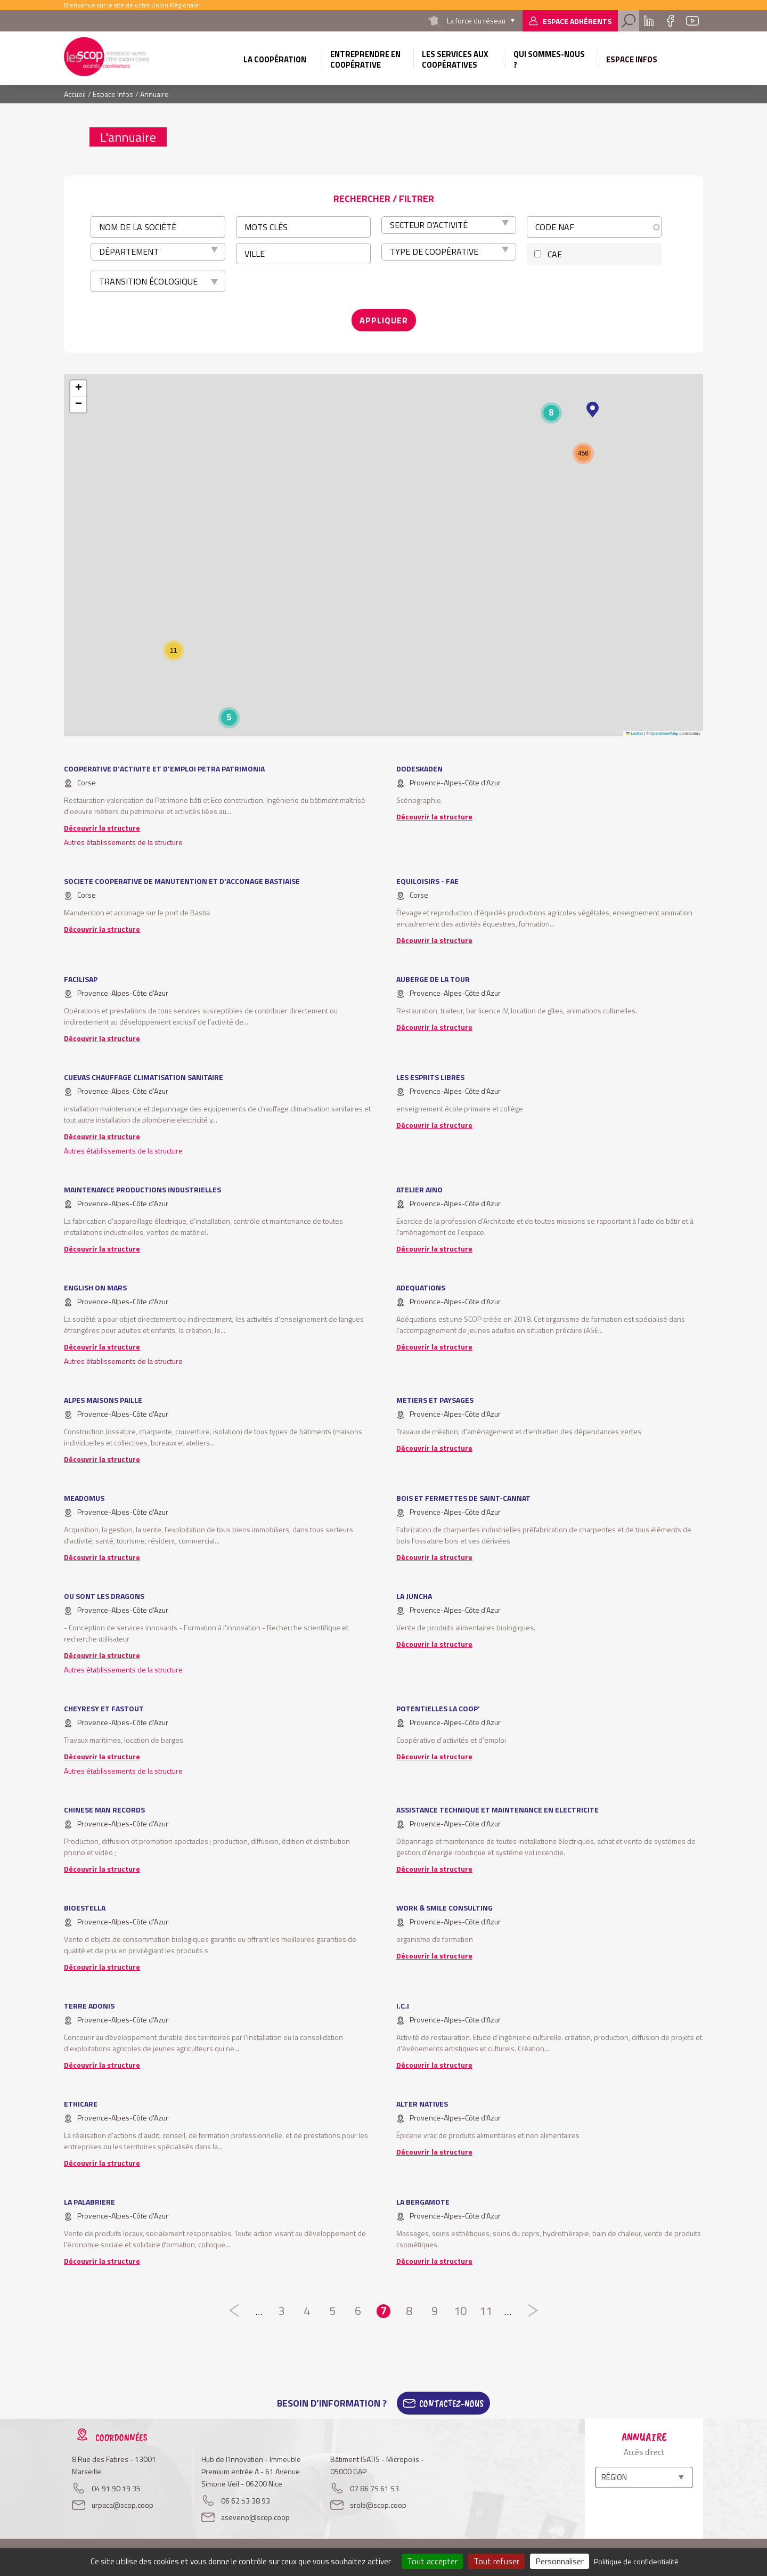  What do you see at coordinates (496, 2561) in the screenshot?
I see `Tout refuser [Cookies : Tout refuser]` at bounding box center [496, 2561].